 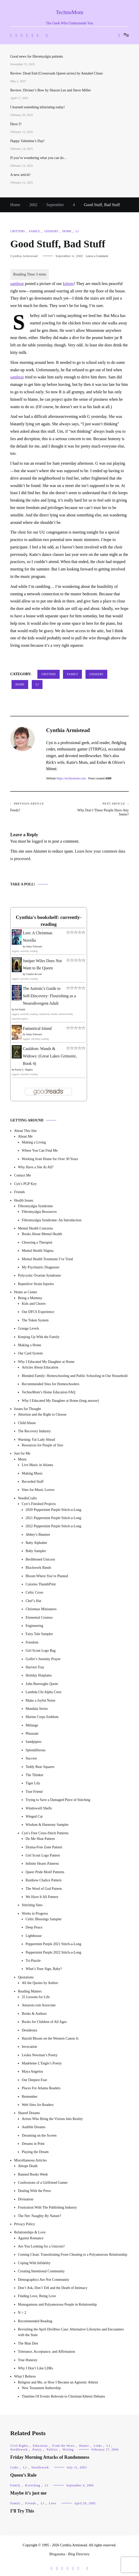 What do you see at coordinates (47, 1259) in the screenshot?
I see `Mental Health Treatment I’ve Tried` at bounding box center [47, 1259].